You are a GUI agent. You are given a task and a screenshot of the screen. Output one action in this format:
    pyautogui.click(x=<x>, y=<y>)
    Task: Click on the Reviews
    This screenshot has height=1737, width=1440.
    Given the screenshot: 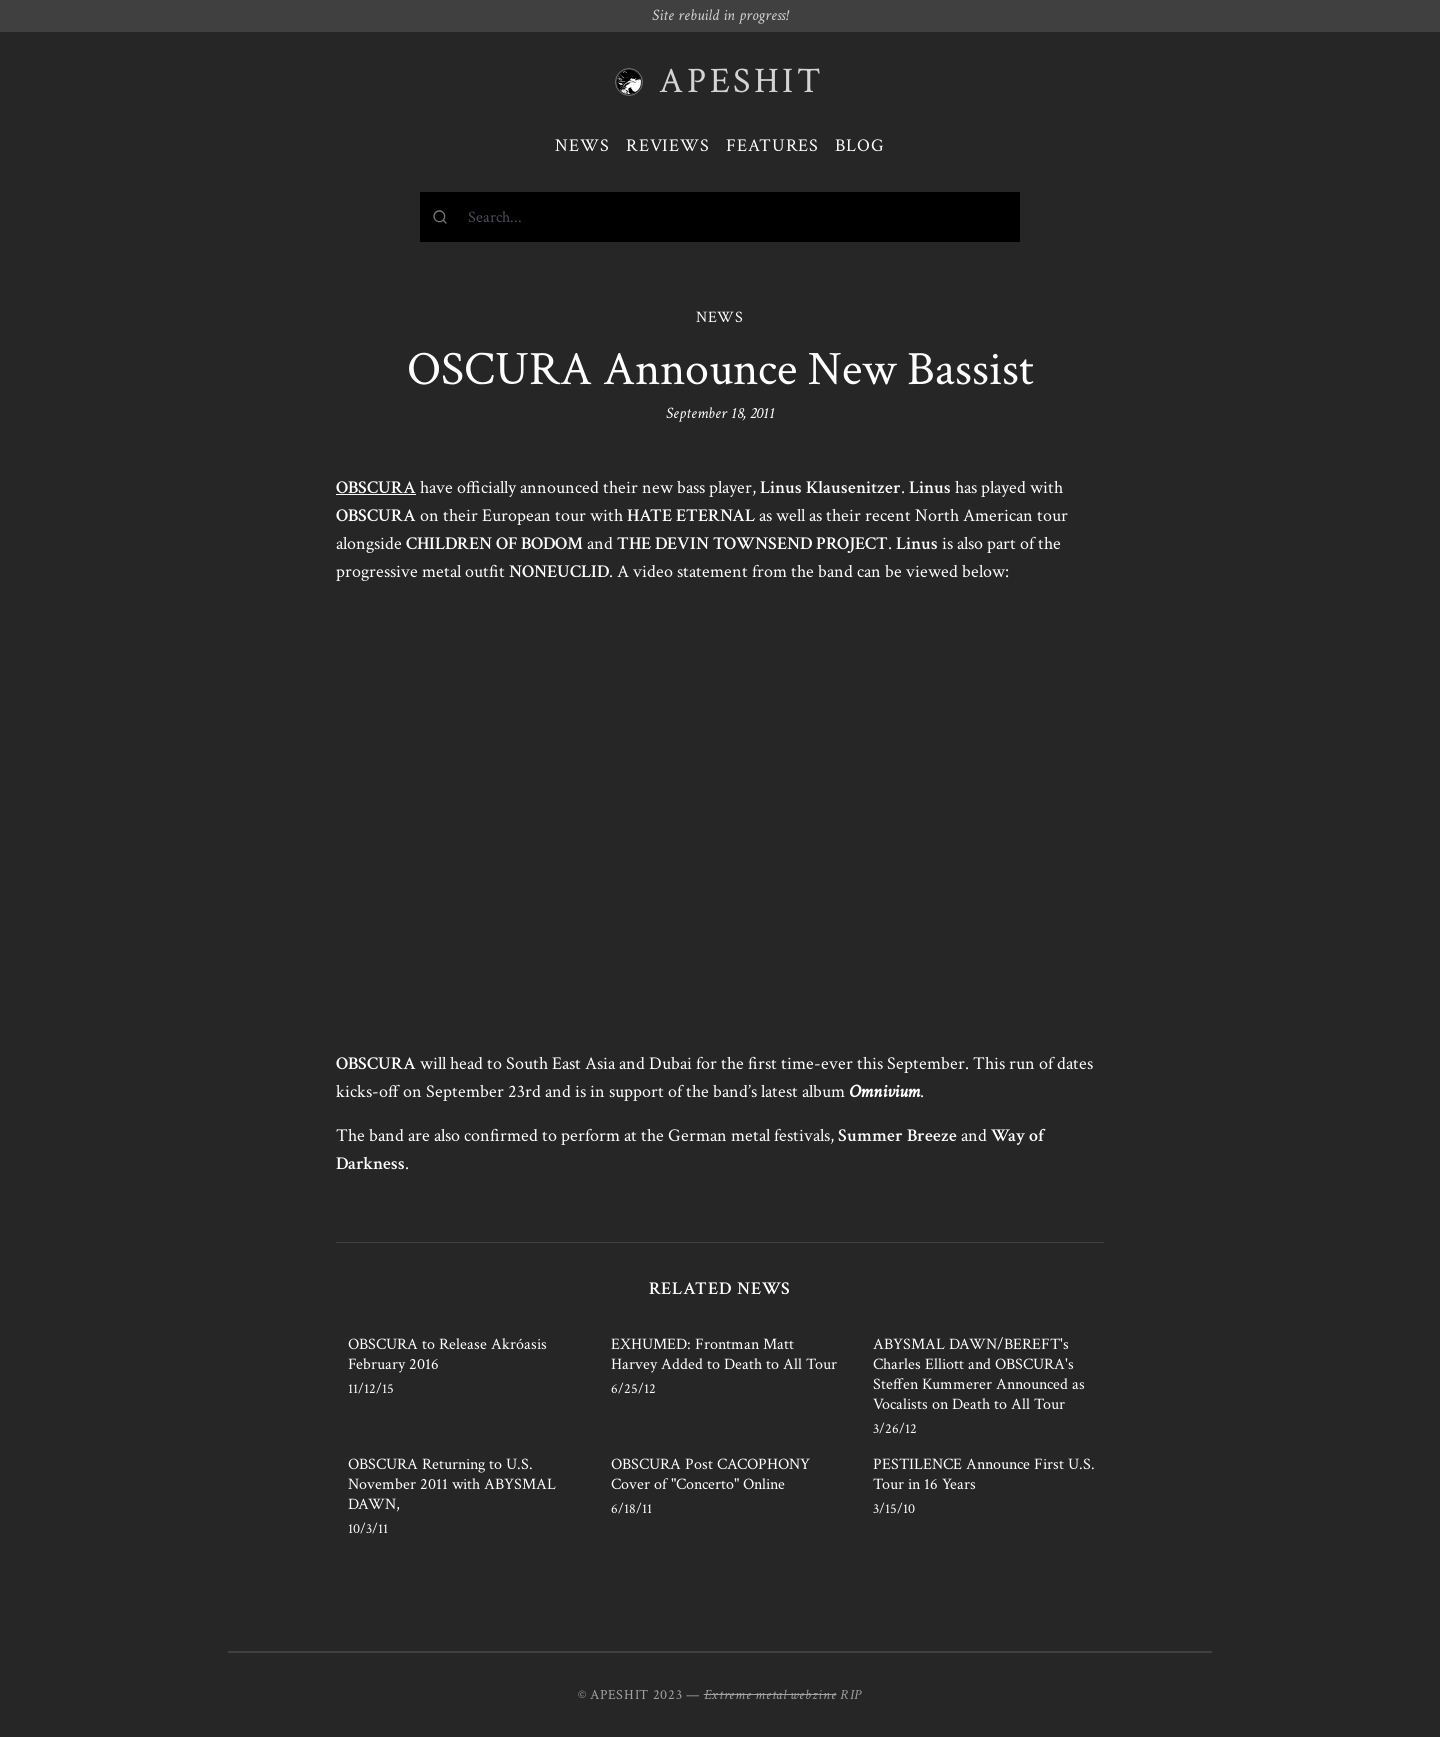 What is the action you would take?
    pyautogui.click(x=668, y=145)
    